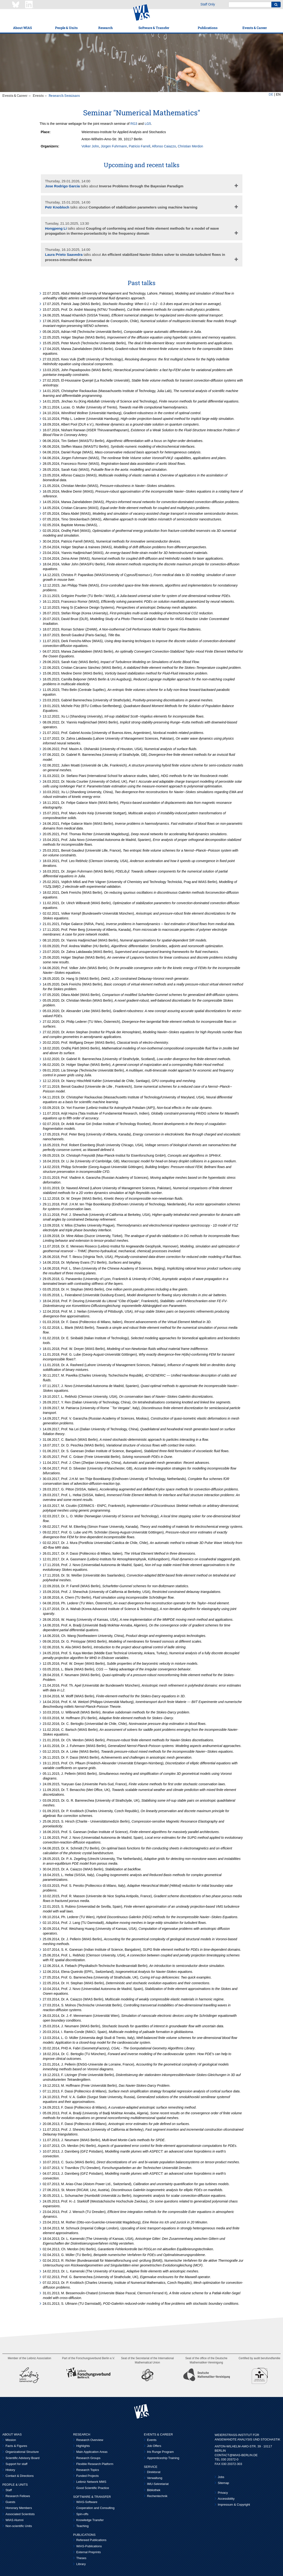 Image resolution: width=283 pixels, height=2576 pixels. Describe the element at coordinates (22, 27) in the screenshot. I see `About WIAS` at that location.